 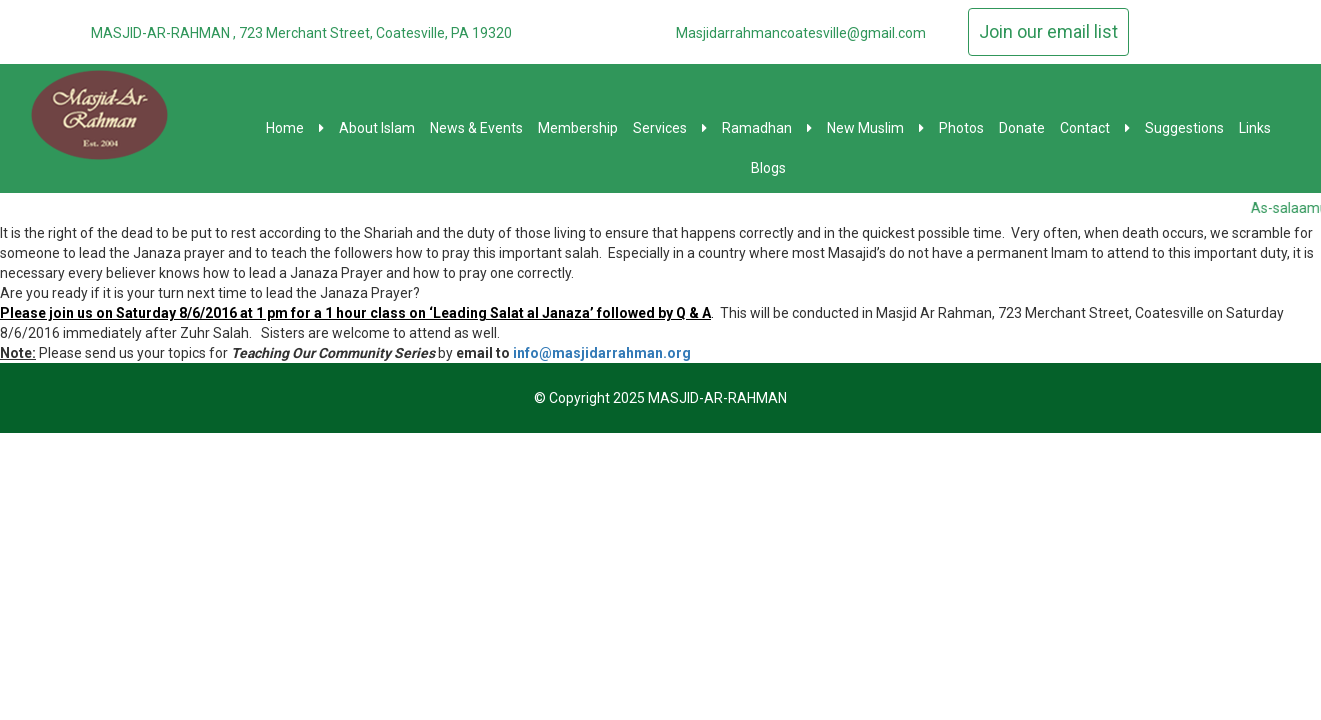 What do you see at coordinates (1184, 128) in the screenshot?
I see `Suggestions` at bounding box center [1184, 128].